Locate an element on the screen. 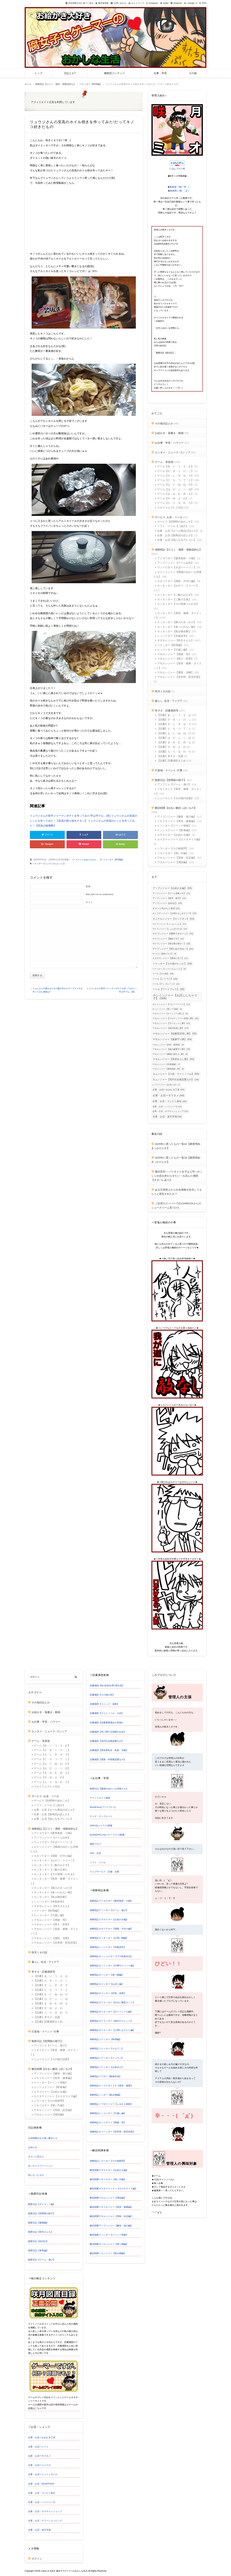 The height and width of the screenshot is (2576, 231). 企業・お店－タマチャンショップ [企業・お店－タマチャンショップ (14個の項目)] is located at coordinates (170, 1111).